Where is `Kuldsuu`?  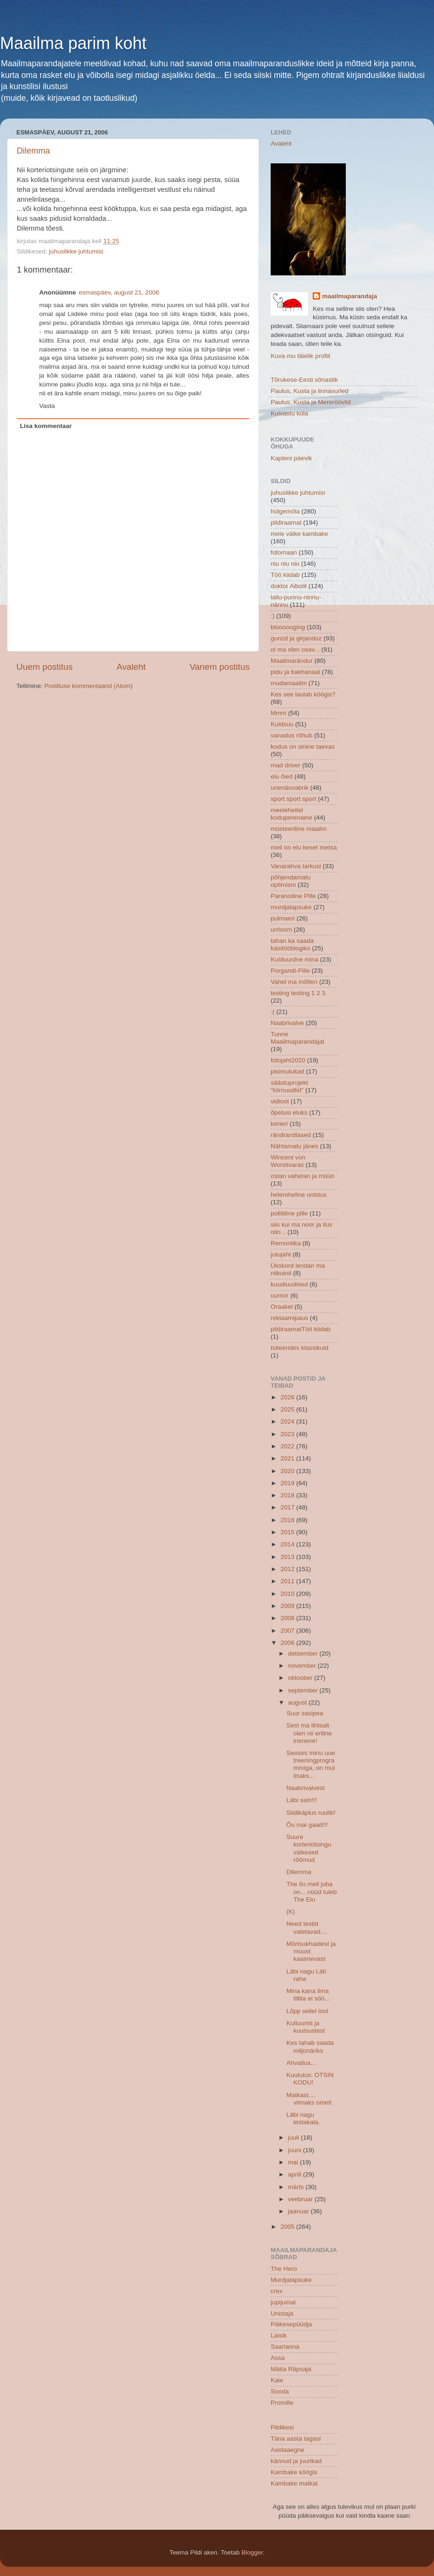 Kuldsuu is located at coordinates (282, 724).